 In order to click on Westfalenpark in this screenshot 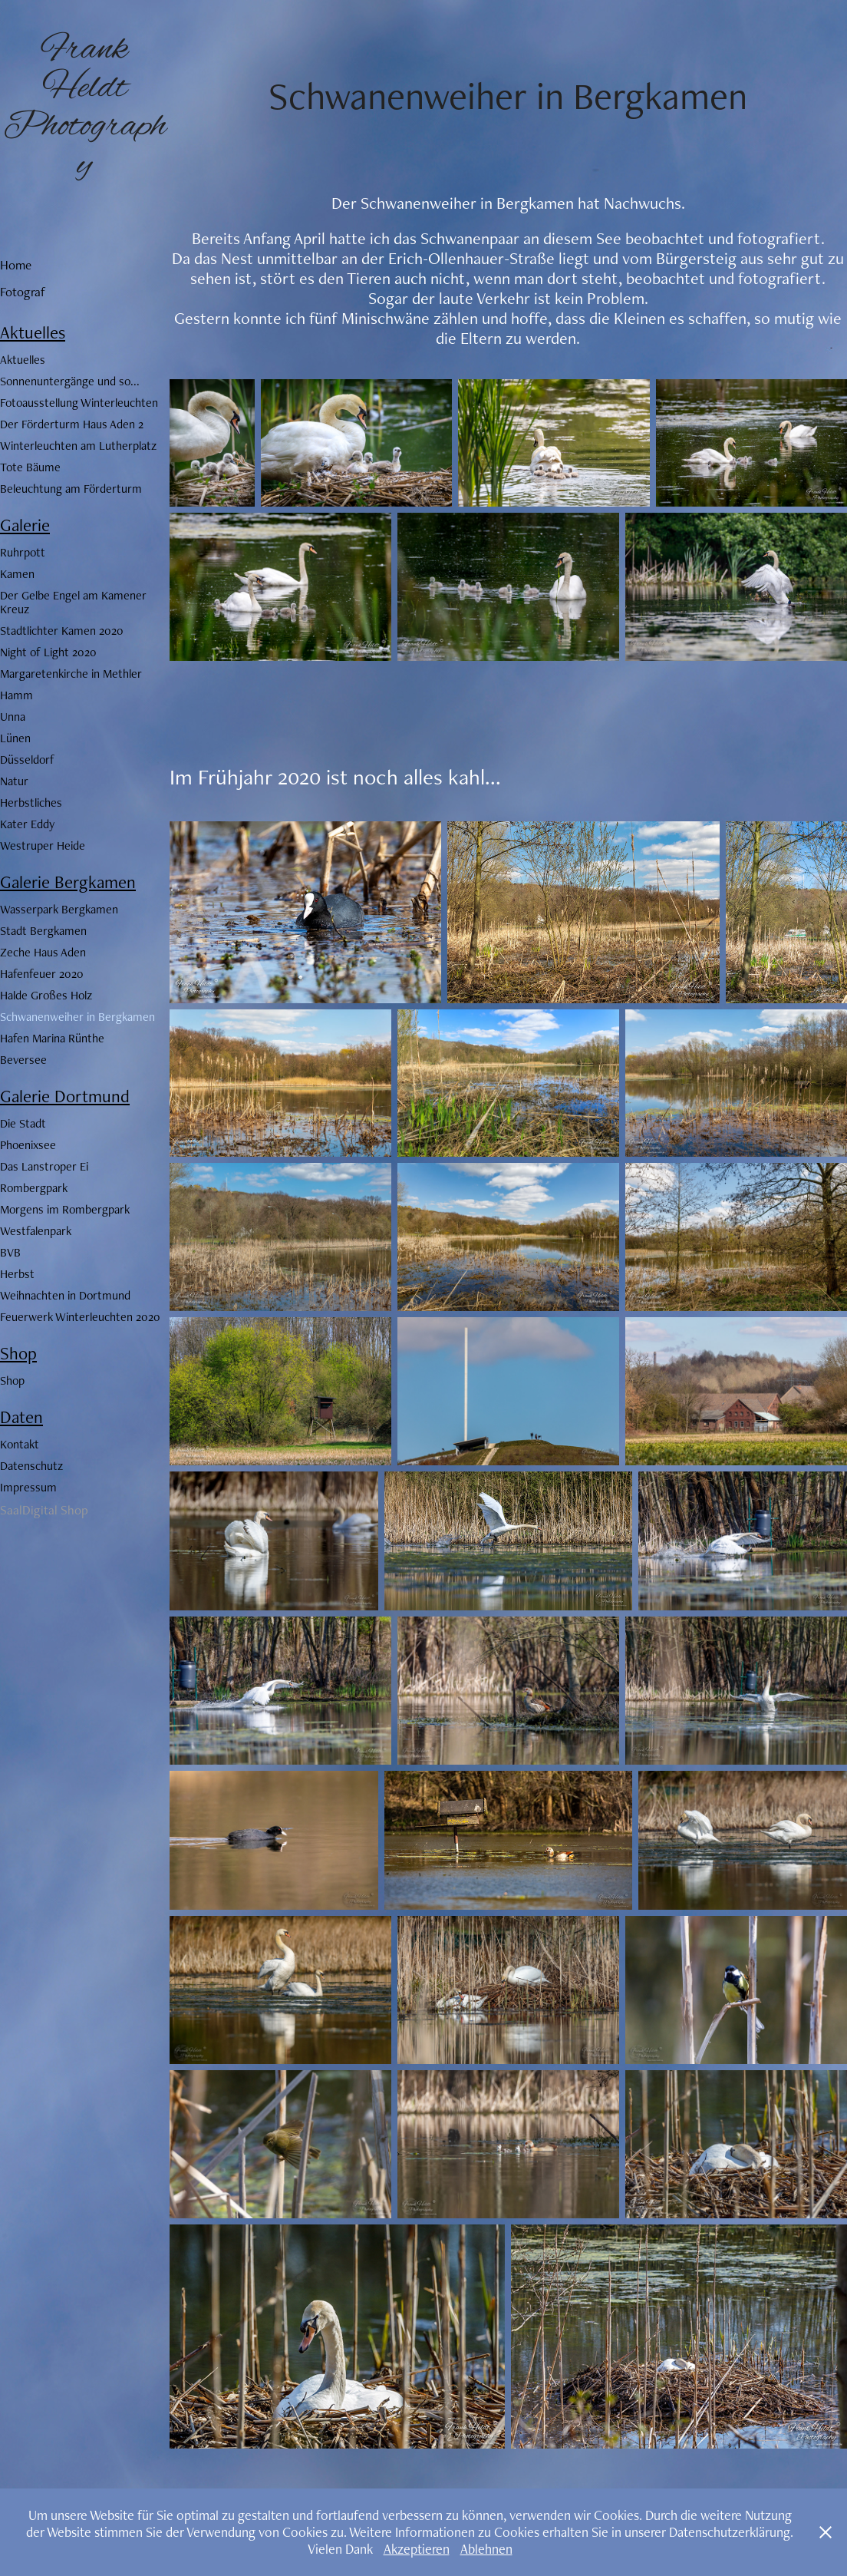, I will do `click(35, 1231)`.